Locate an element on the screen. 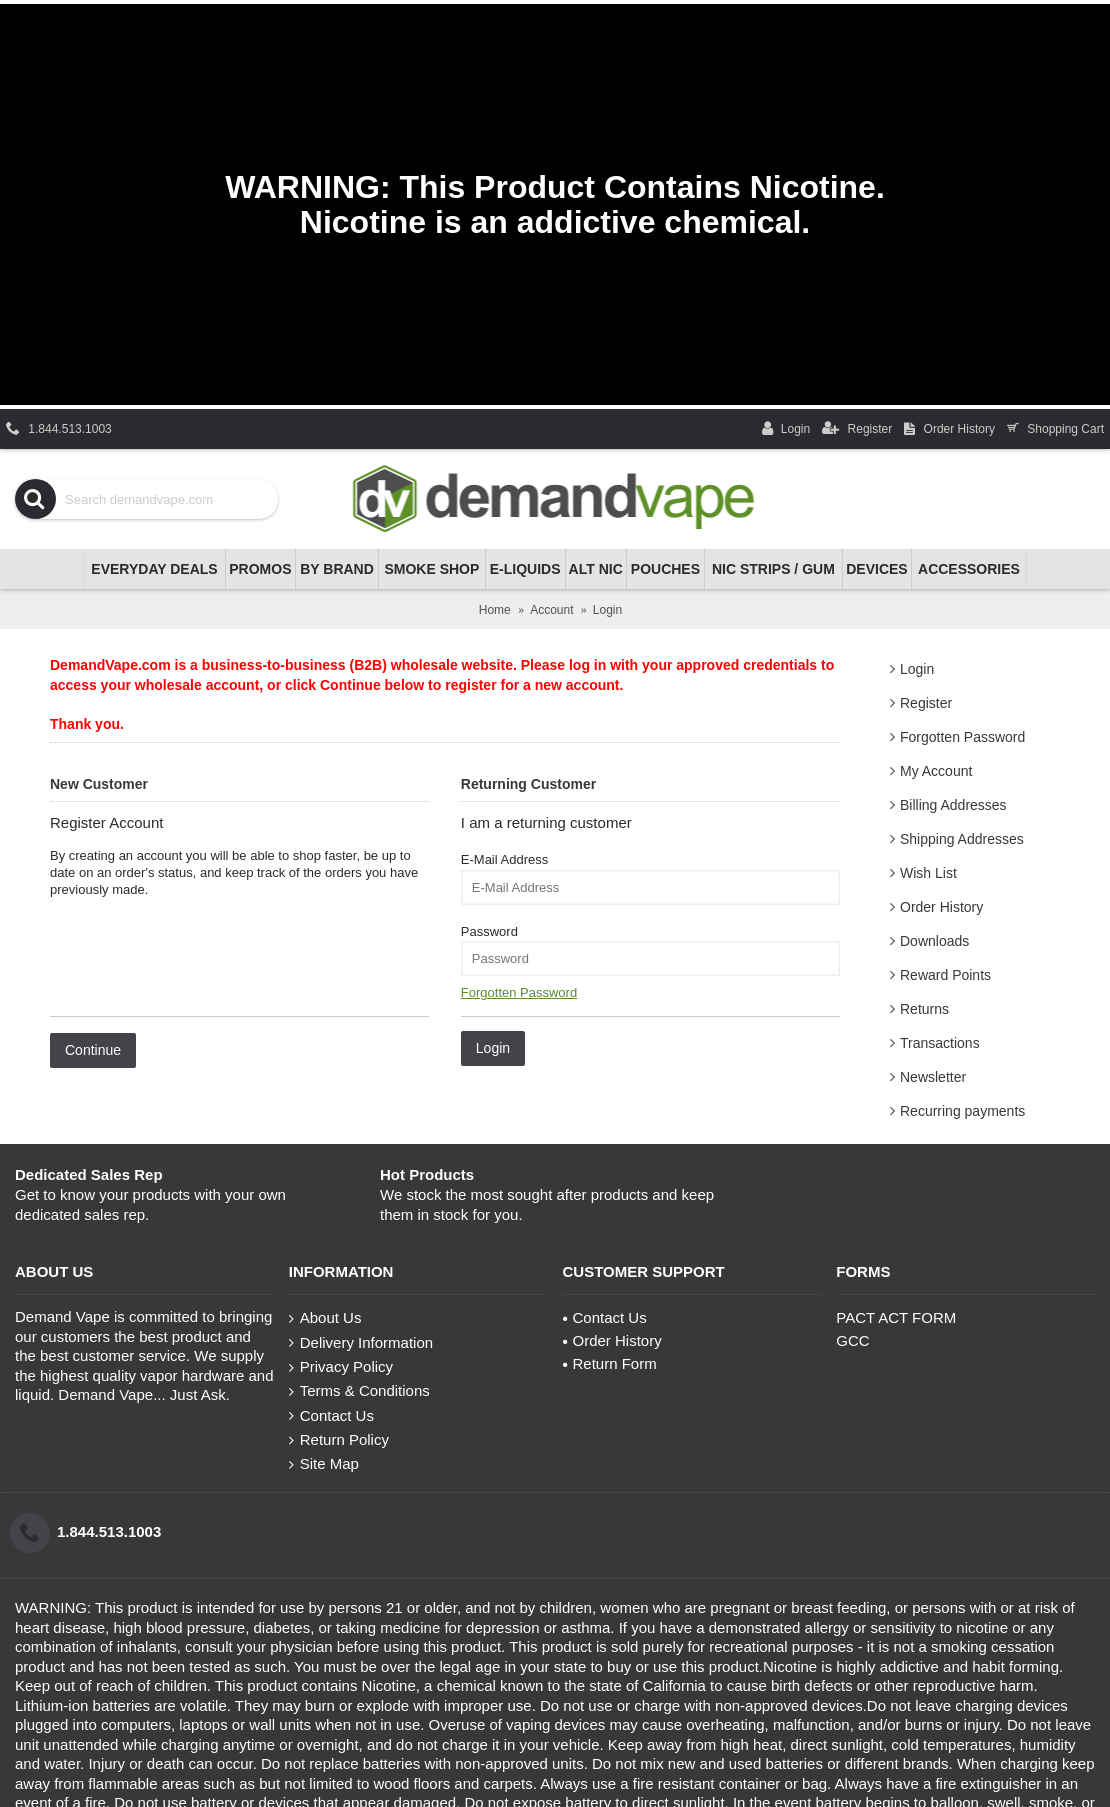 This screenshot has height=1807, width=1110. About Us is located at coordinates (325, 1318).